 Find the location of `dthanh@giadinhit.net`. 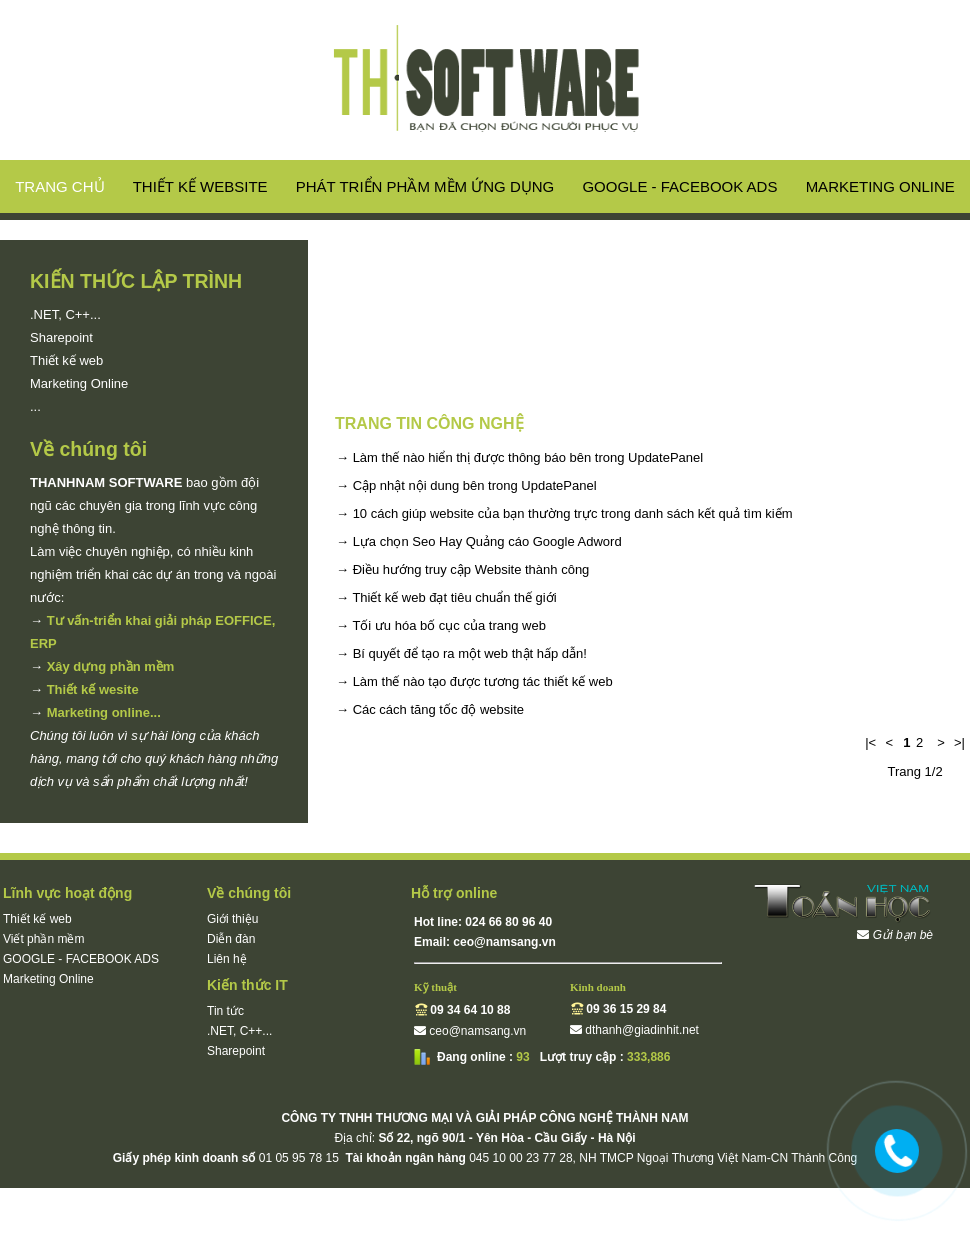

dthanh@giadinhit.net is located at coordinates (642, 1030).